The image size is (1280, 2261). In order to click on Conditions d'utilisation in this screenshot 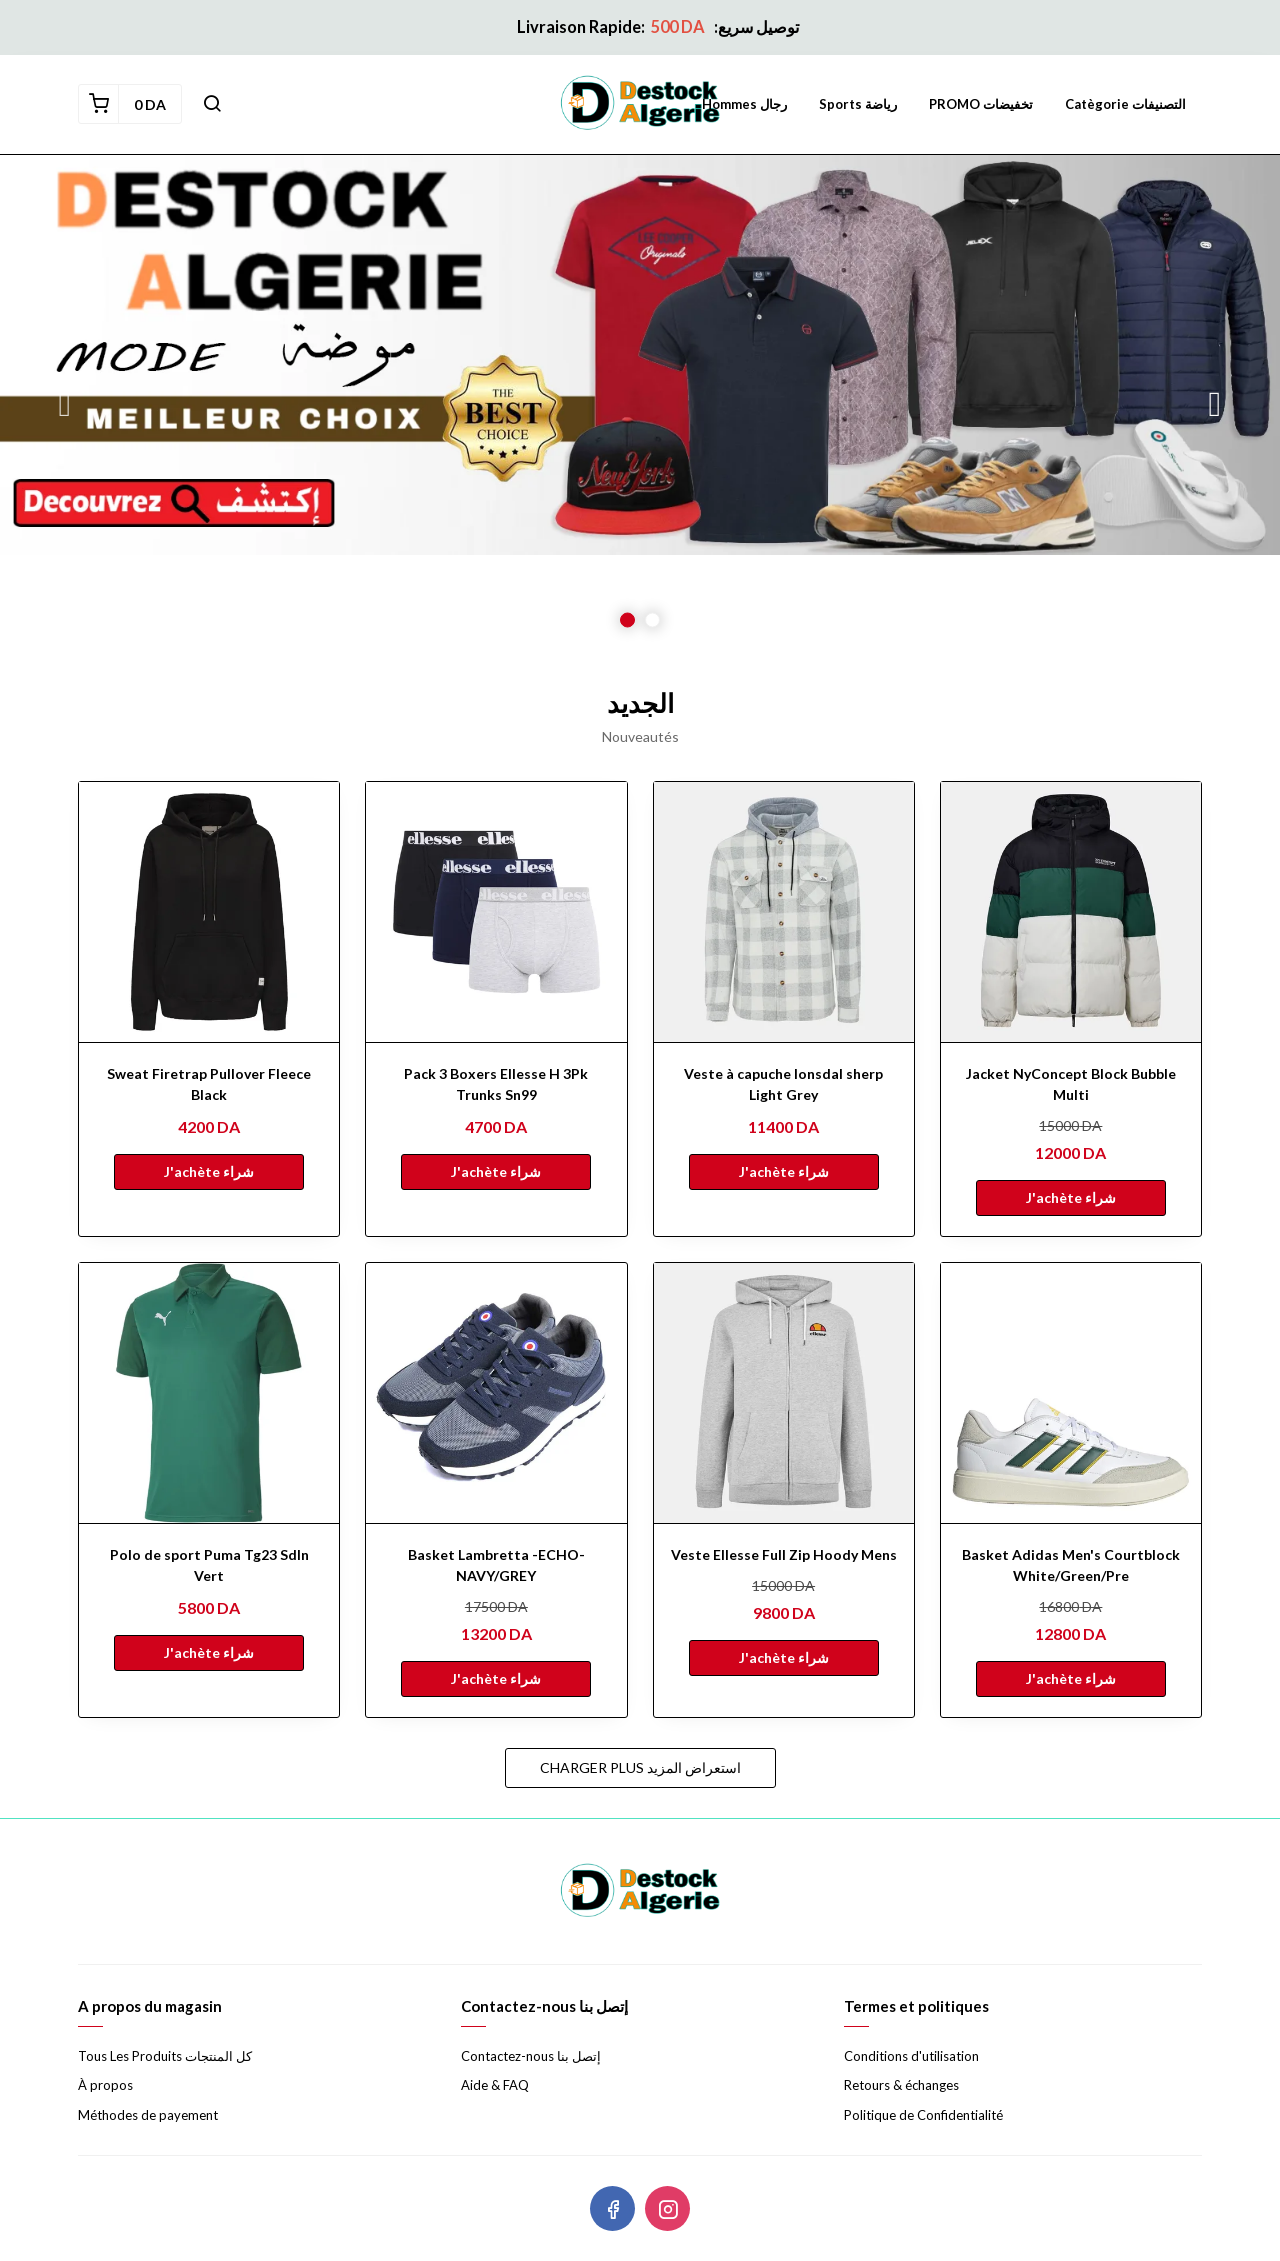, I will do `click(911, 2056)`.